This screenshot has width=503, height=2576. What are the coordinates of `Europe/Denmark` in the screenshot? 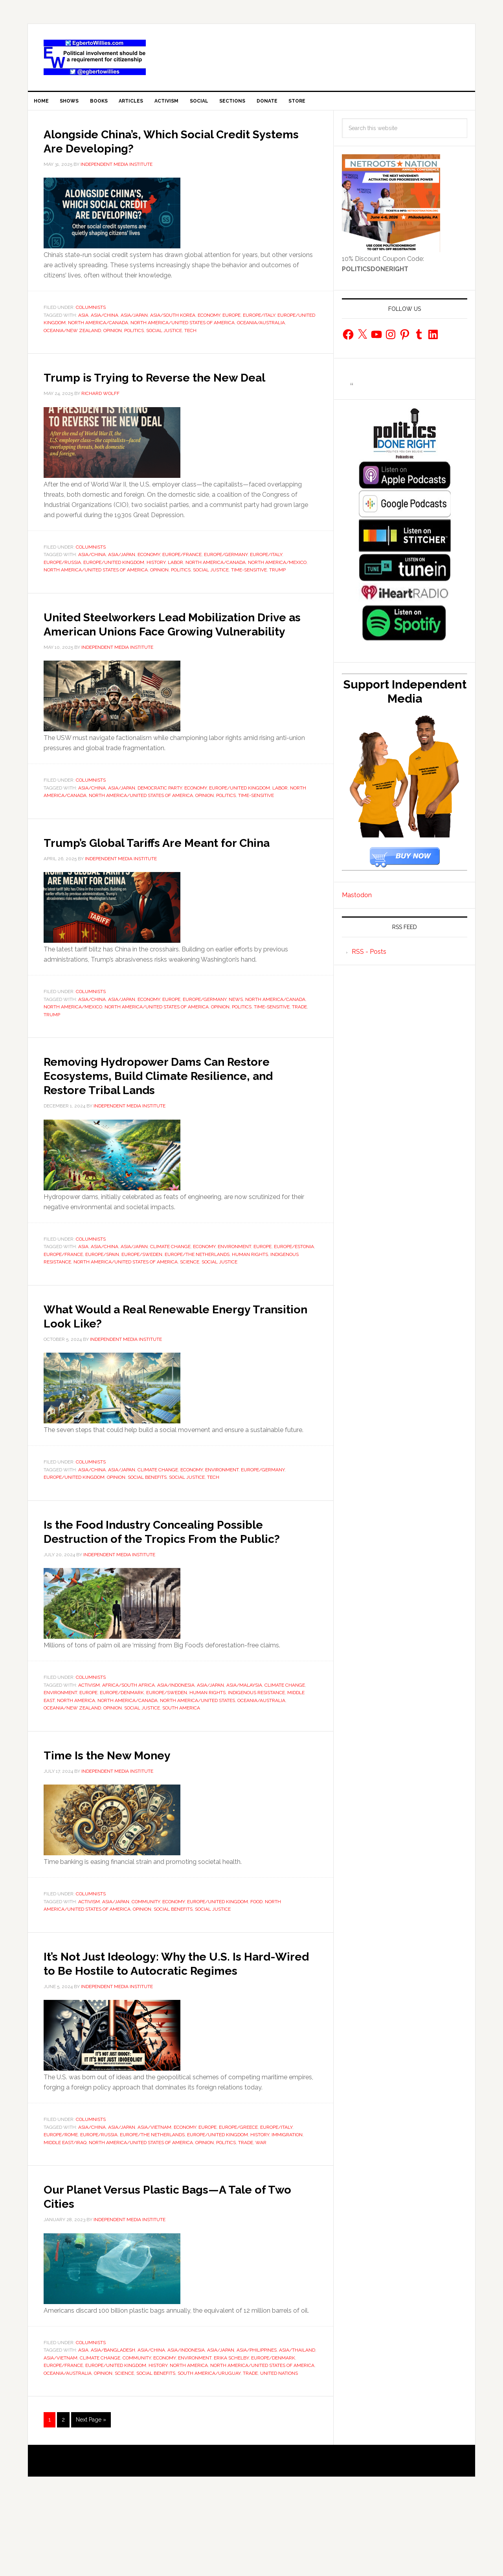 It's located at (122, 1754).